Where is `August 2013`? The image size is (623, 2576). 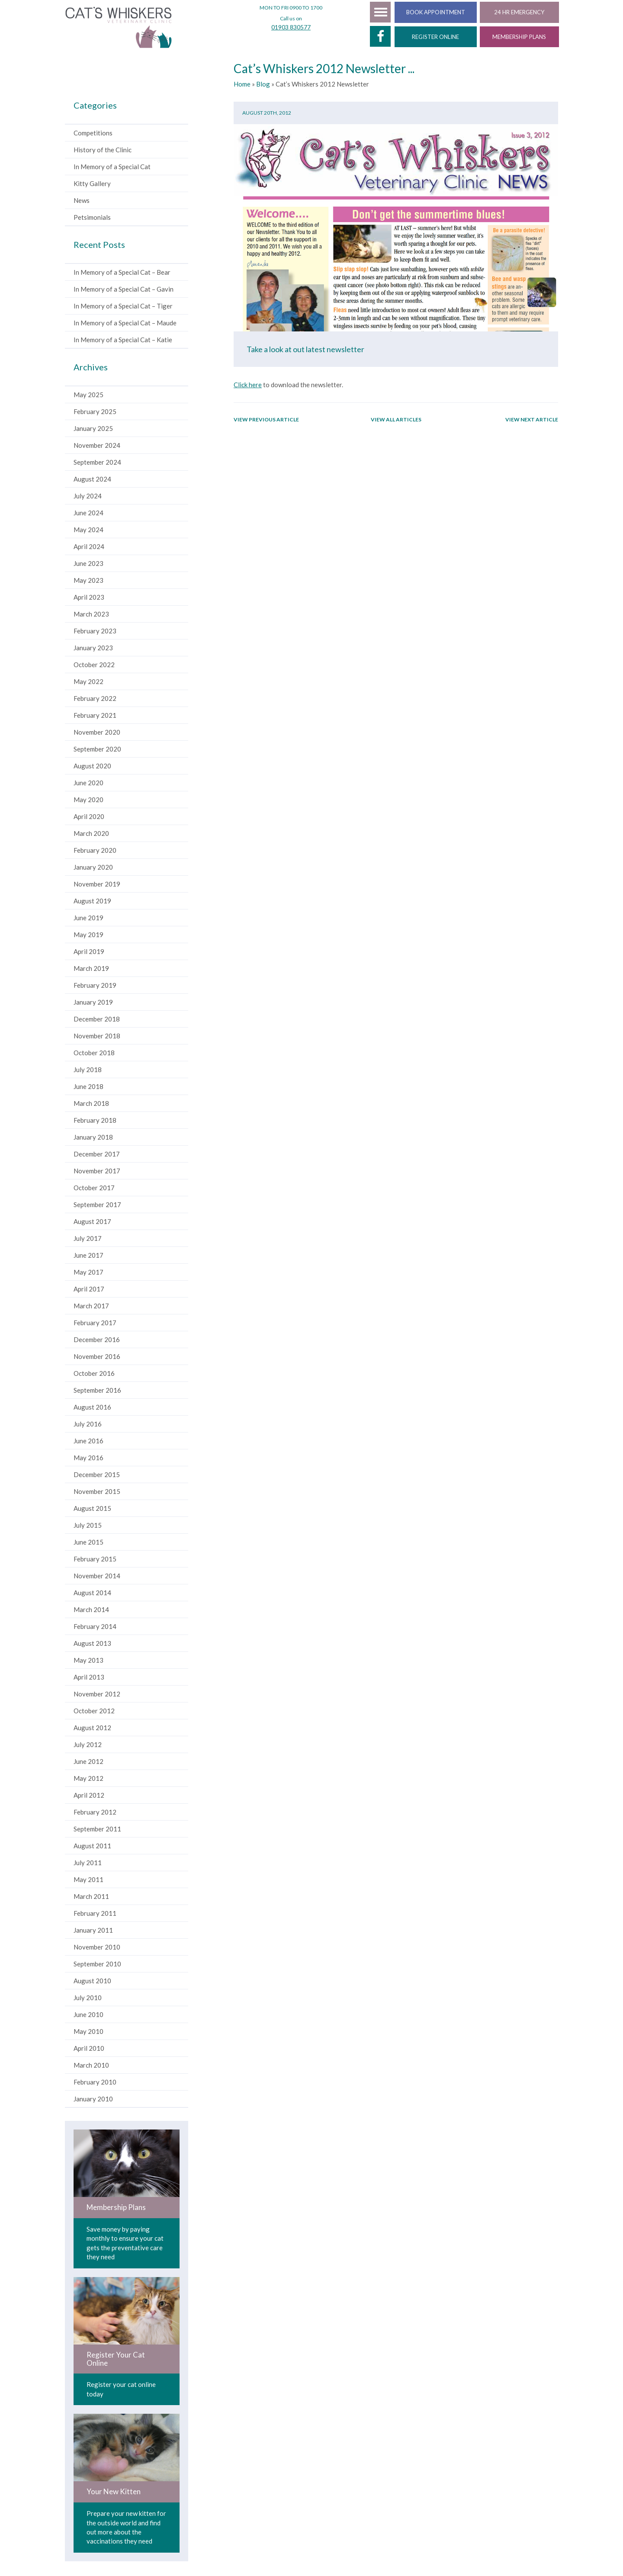 August 2013 is located at coordinates (92, 1645).